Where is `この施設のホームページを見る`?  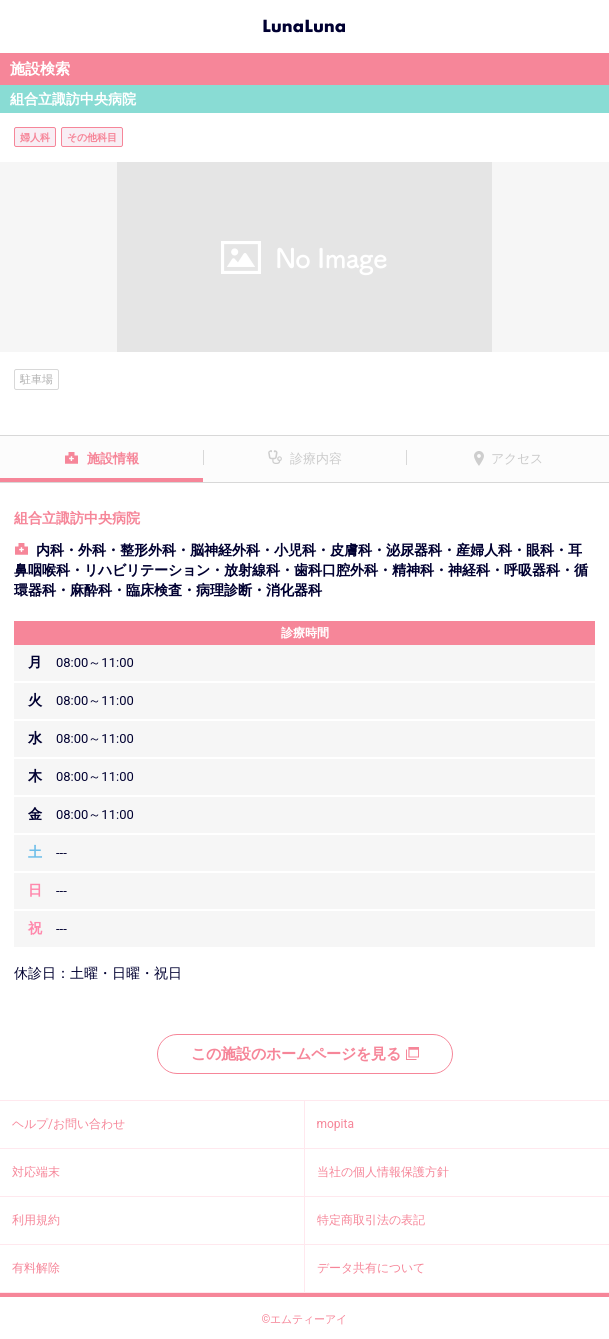
この施設のホームページを見る is located at coordinates (305, 1054).